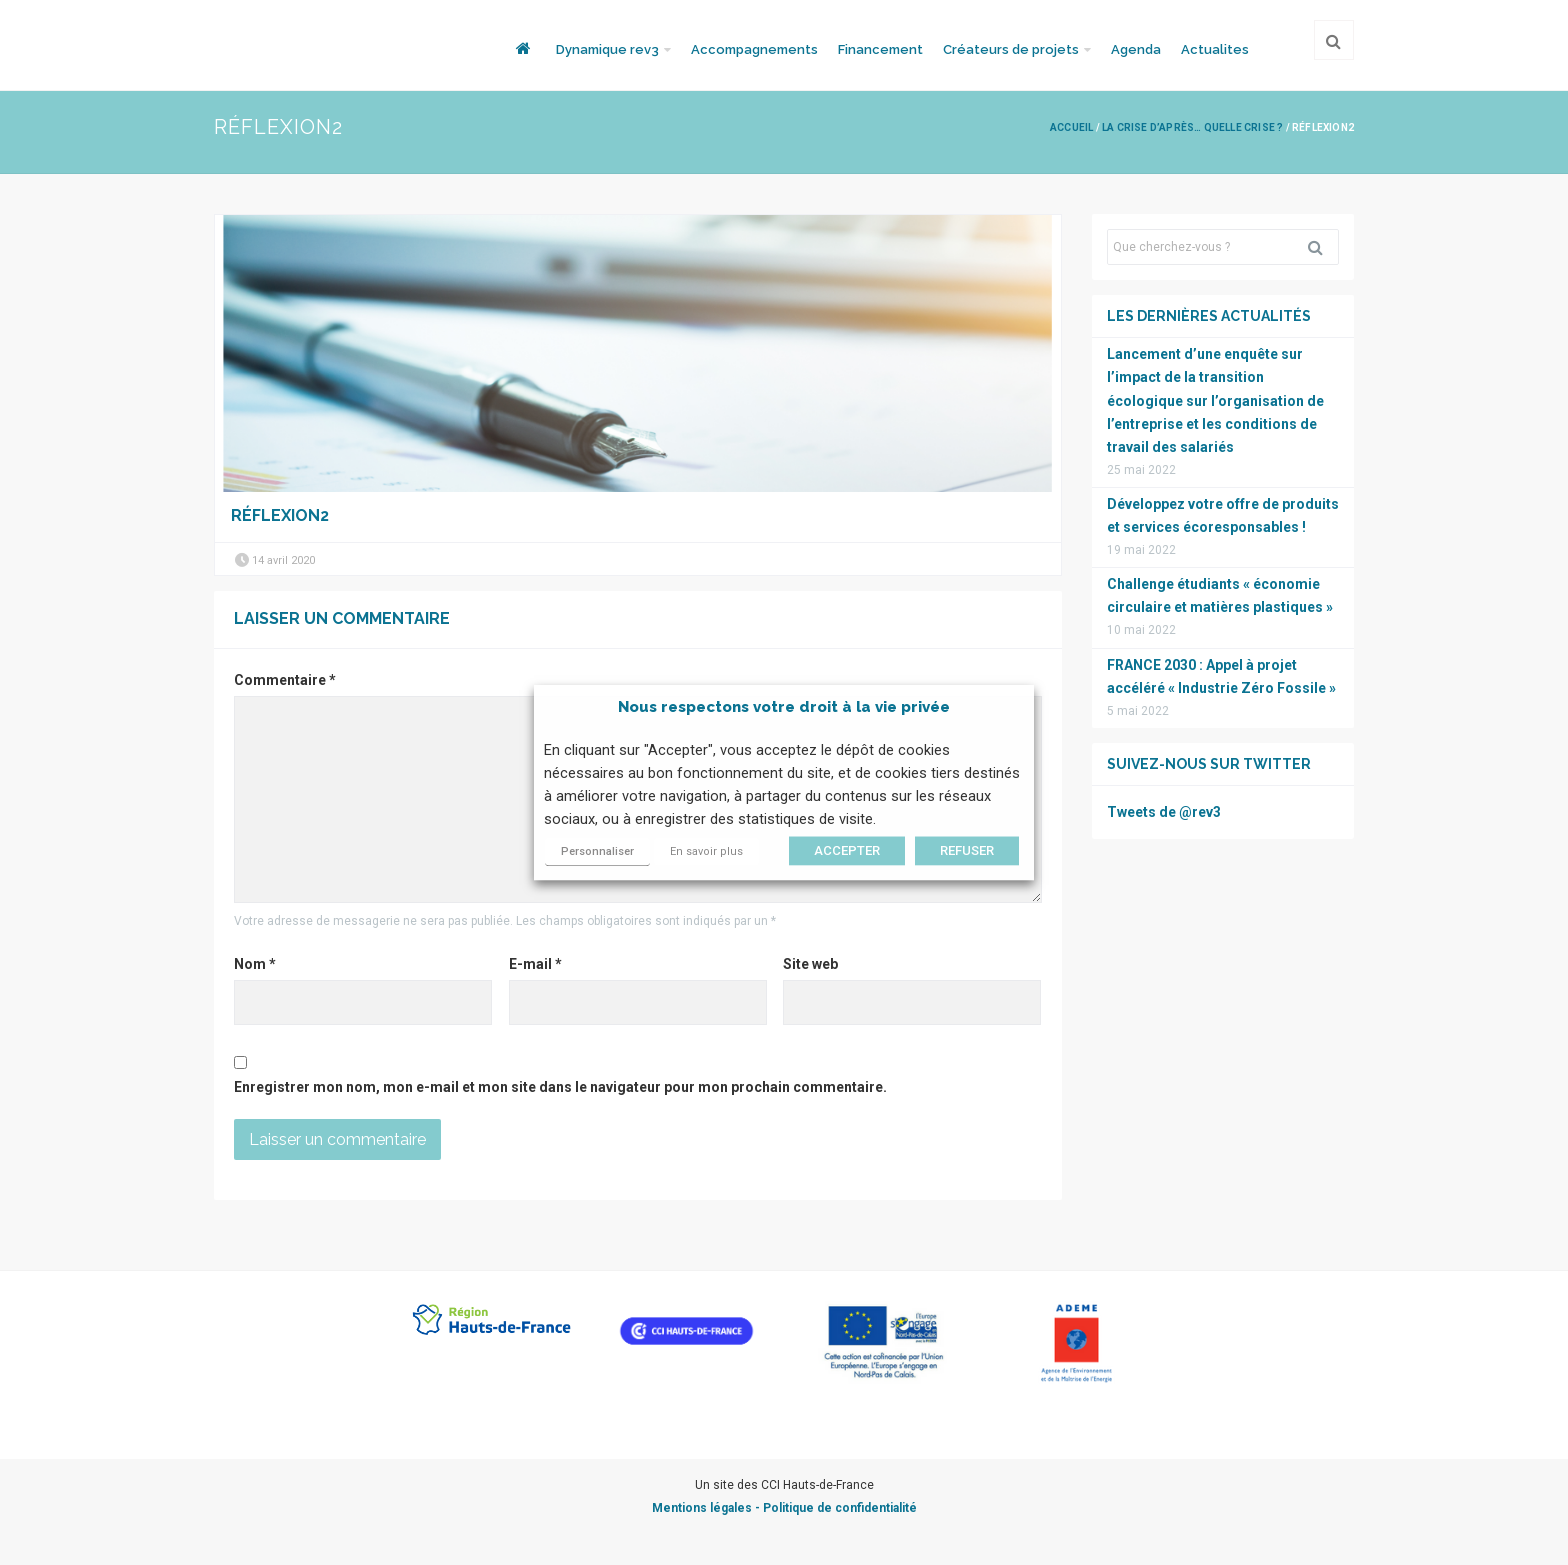 This screenshot has height=1565, width=1568. Describe the element at coordinates (597, 851) in the screenshot. I see `Personnaliser [button]` at that location.